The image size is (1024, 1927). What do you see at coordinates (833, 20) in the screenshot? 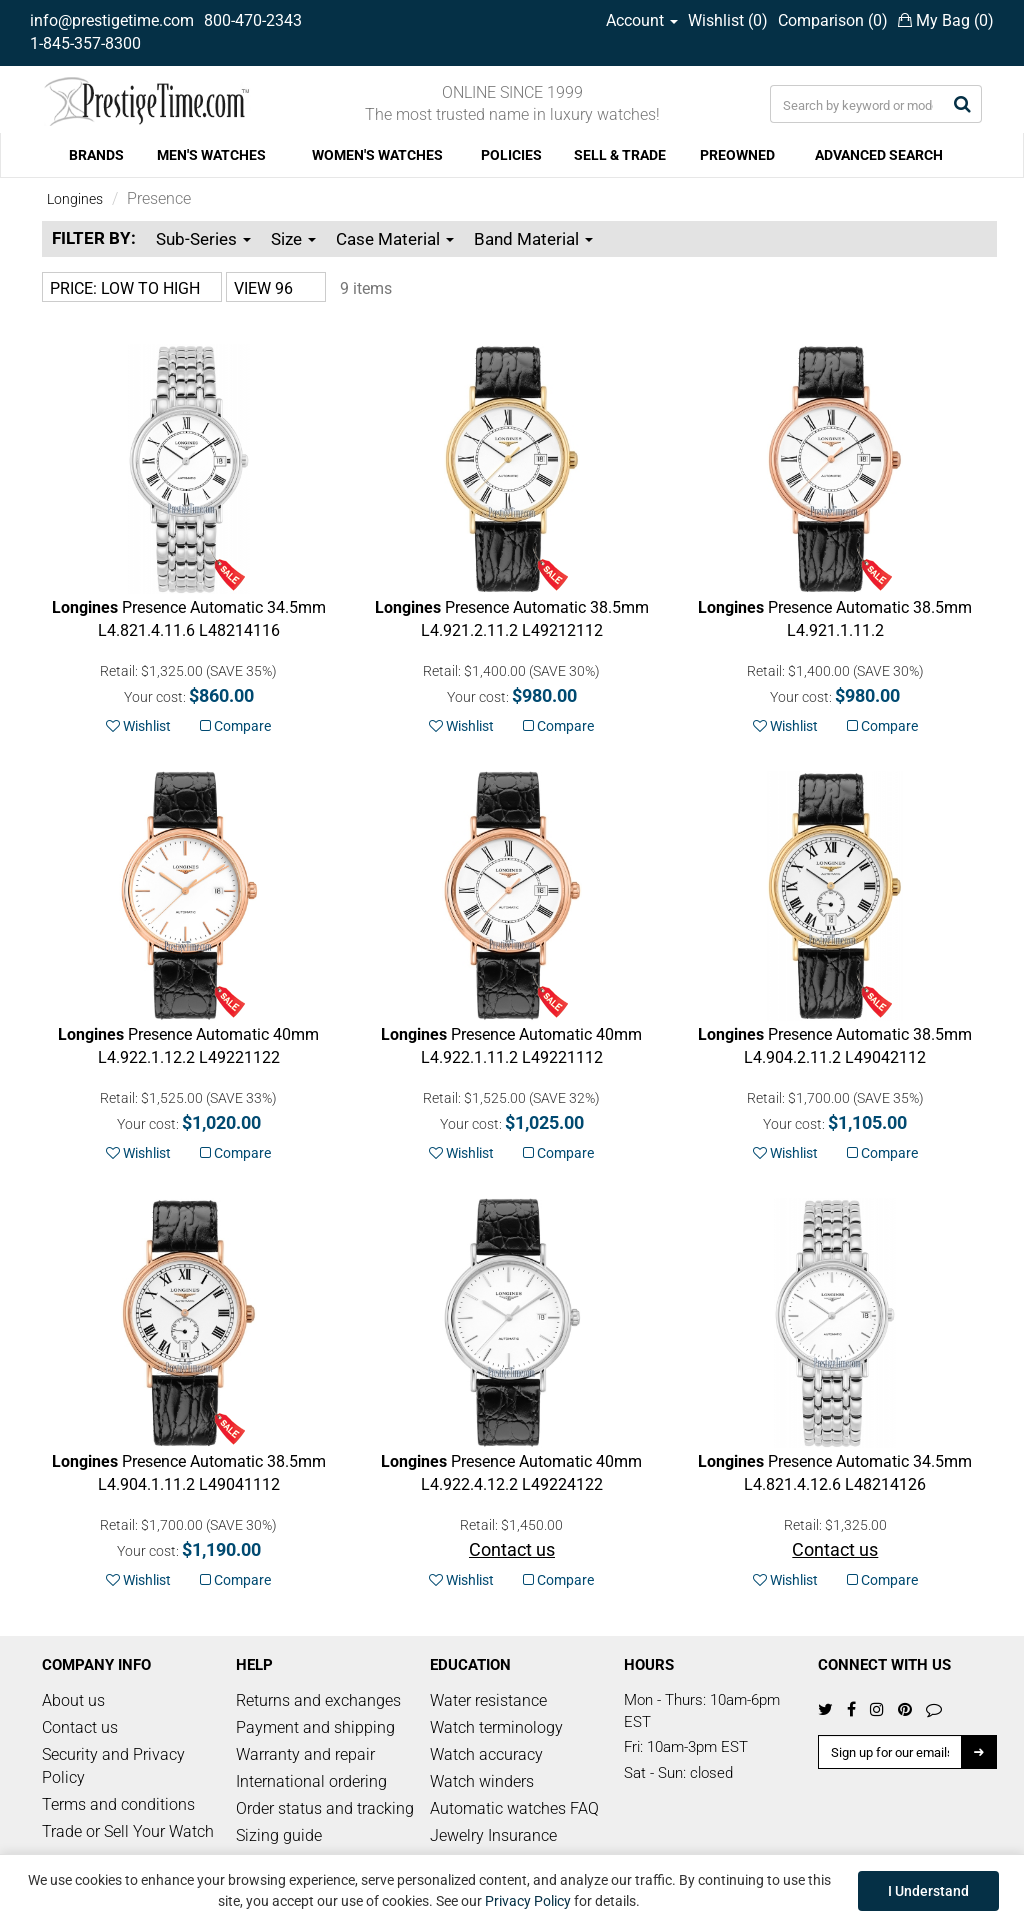
I see `Comparison ()` at bounding box center [833, 20].